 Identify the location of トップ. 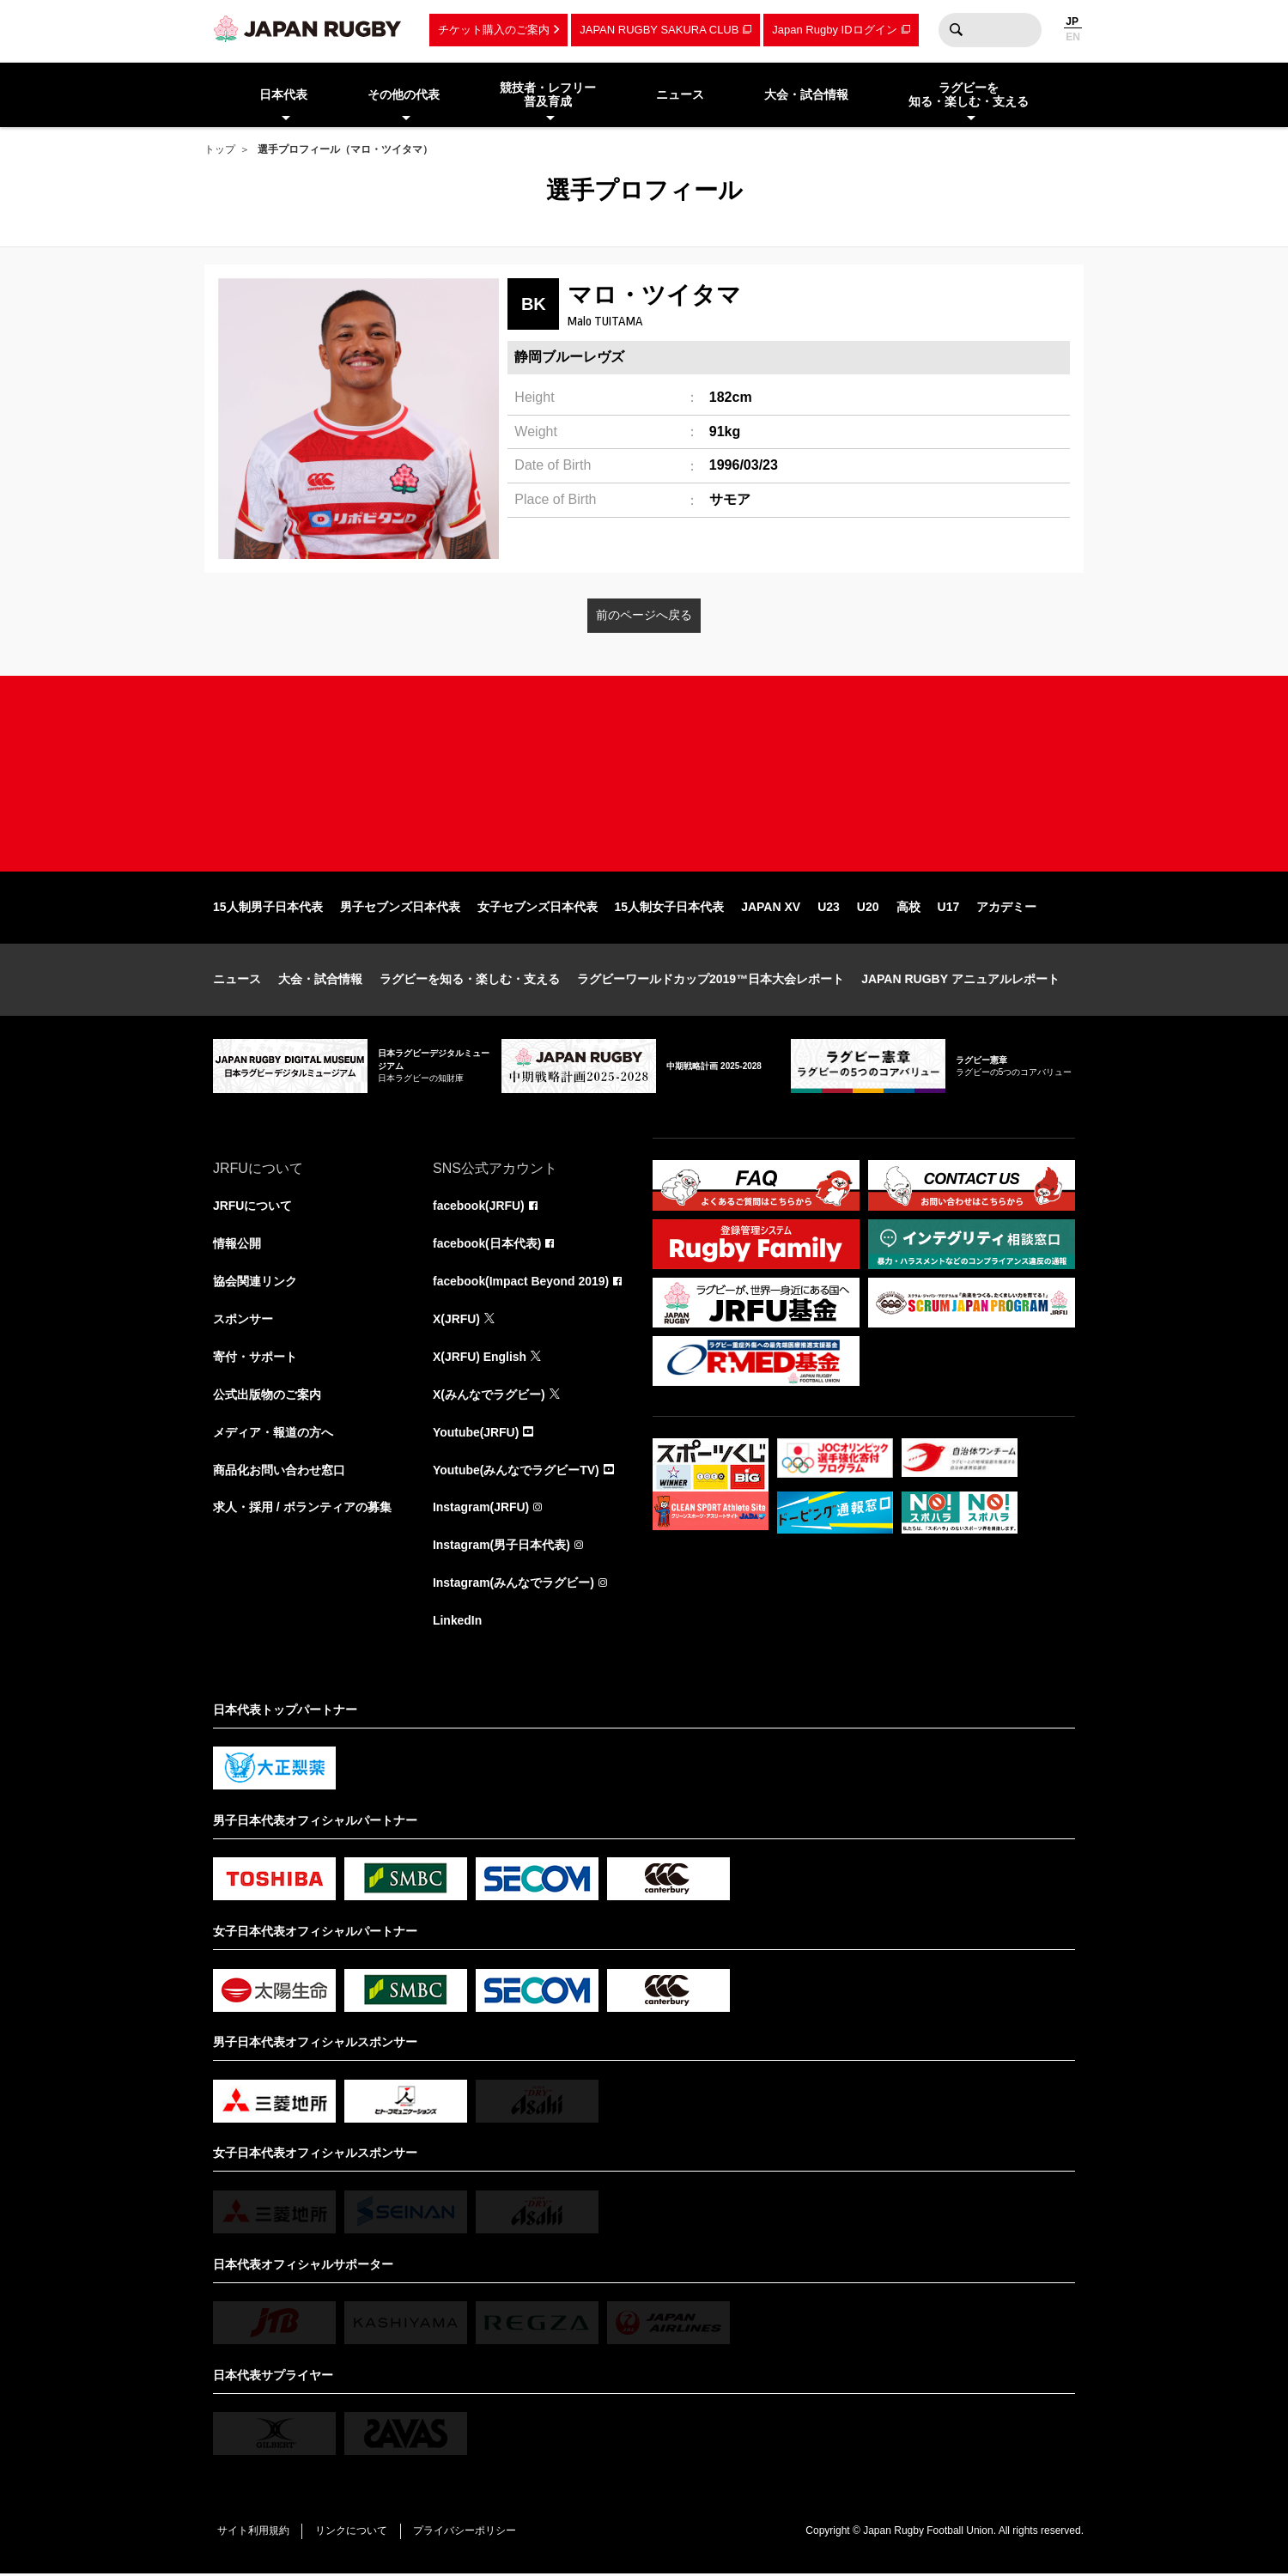
(219, 149).